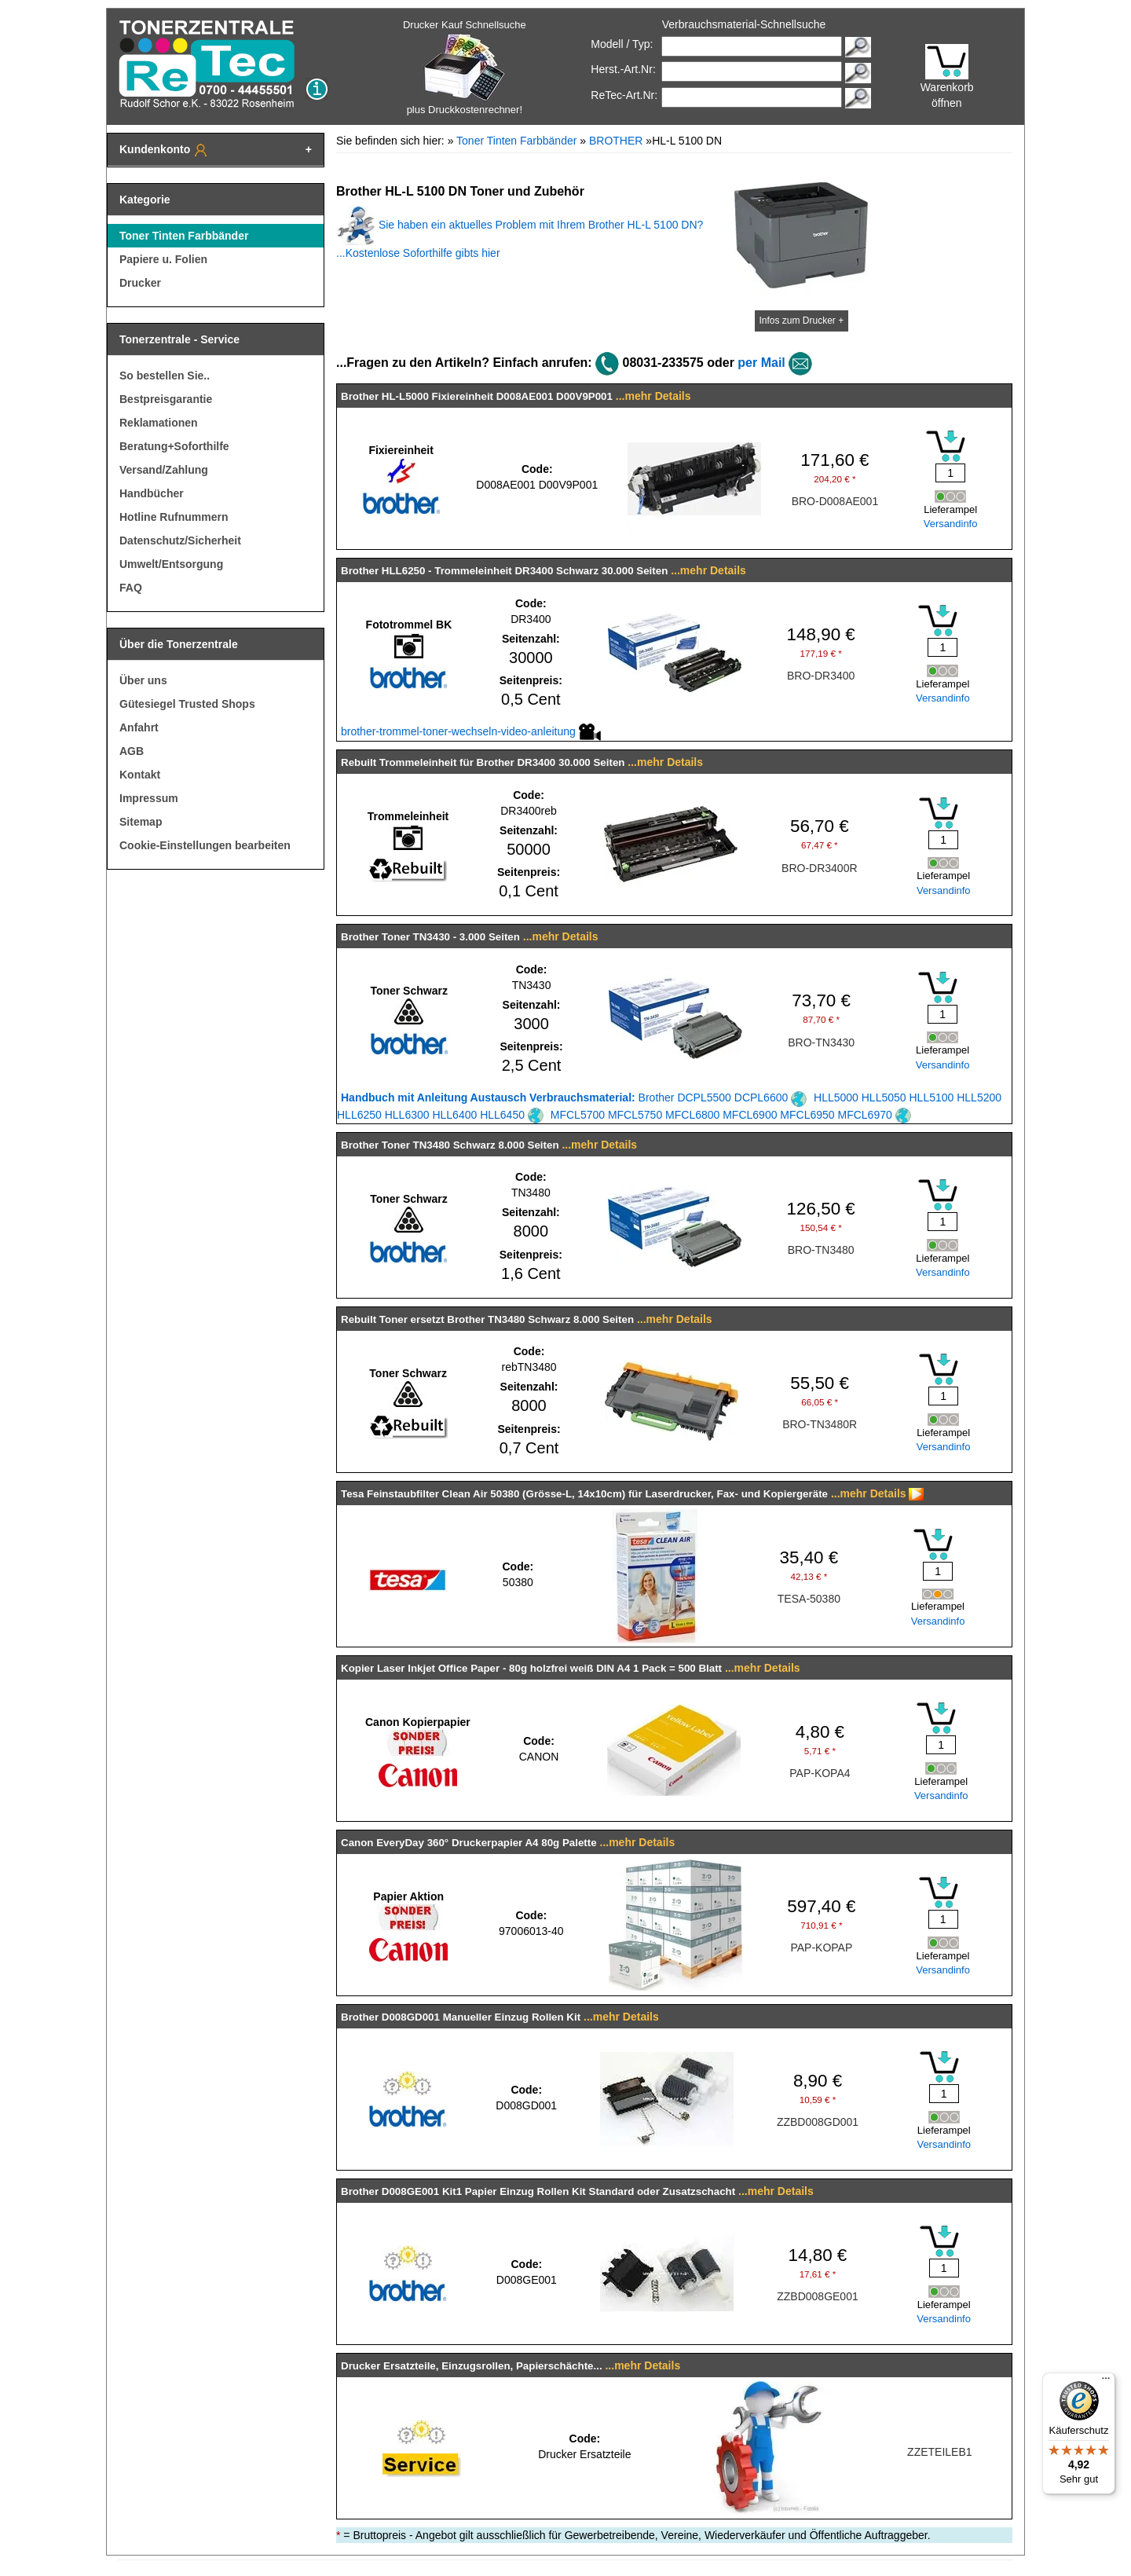 This screenshot has height=2576, width=1131. Describe the element at coordinates (183, 235) in the screenshot. I see `Toner Tinten Farbbänder` at that location.